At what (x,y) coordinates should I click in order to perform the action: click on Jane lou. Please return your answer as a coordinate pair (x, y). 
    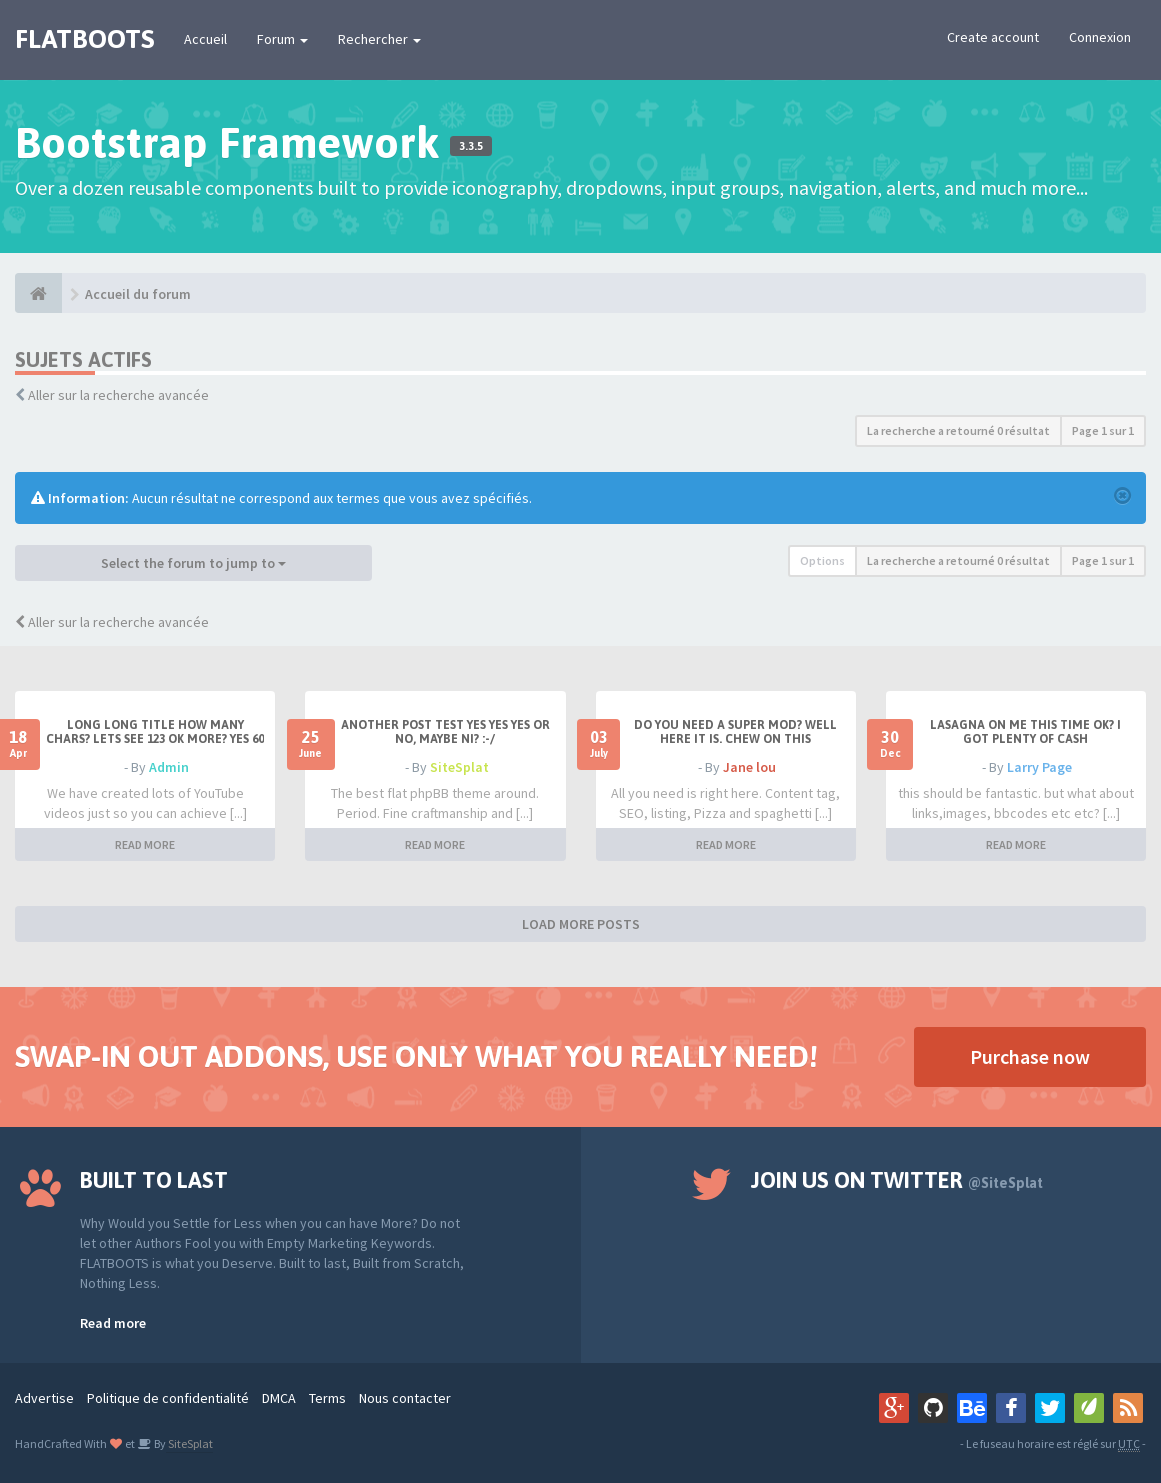
    Looking at the image, I should click on (749, 767).